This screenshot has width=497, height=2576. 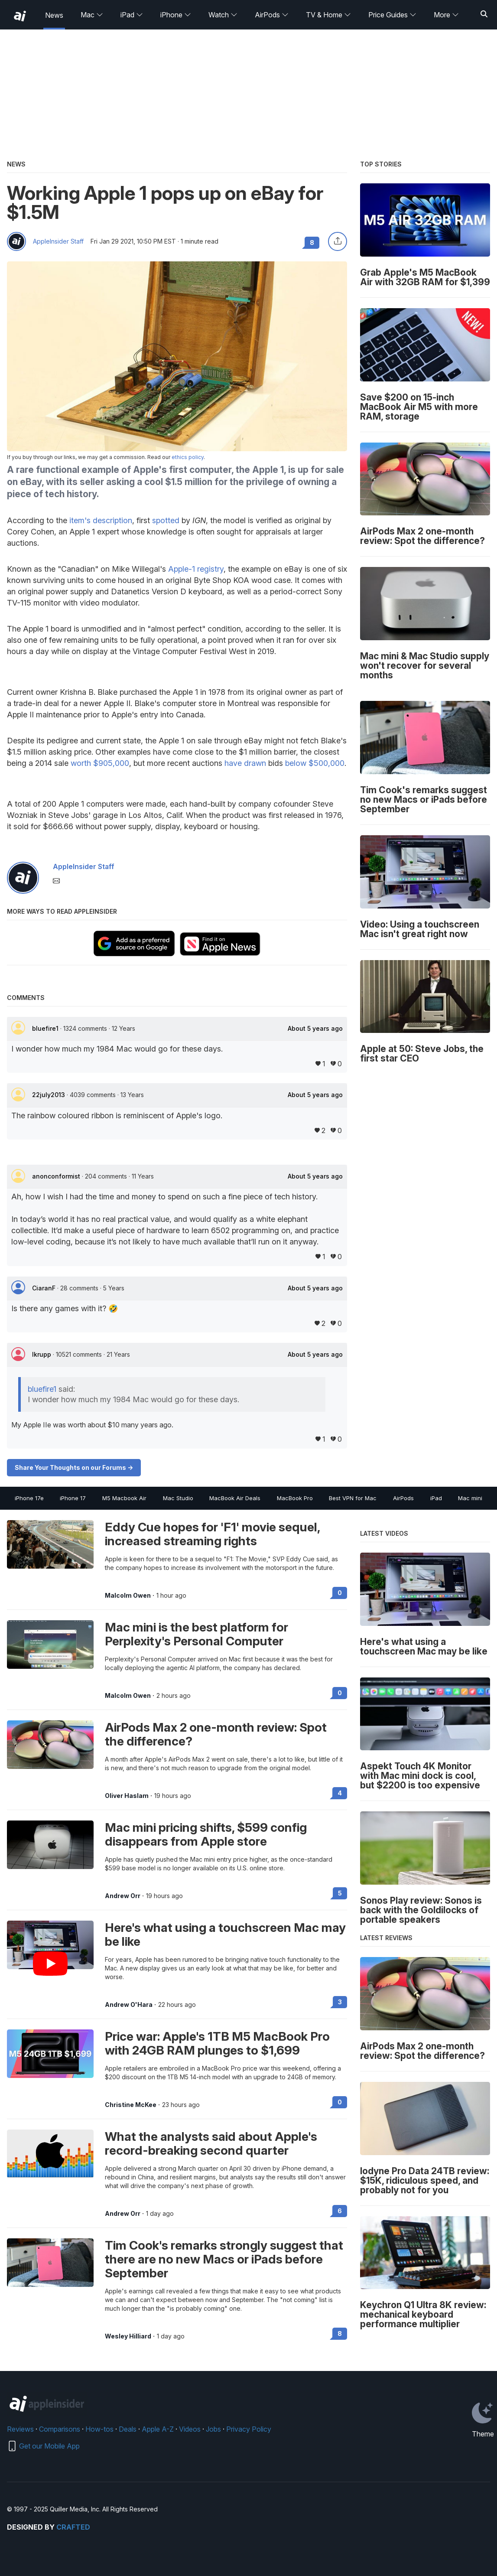 What do you see at coordinates (470, 1498) in the screenshot?
I see `Mac mini` at bounding box center [470, 1498].